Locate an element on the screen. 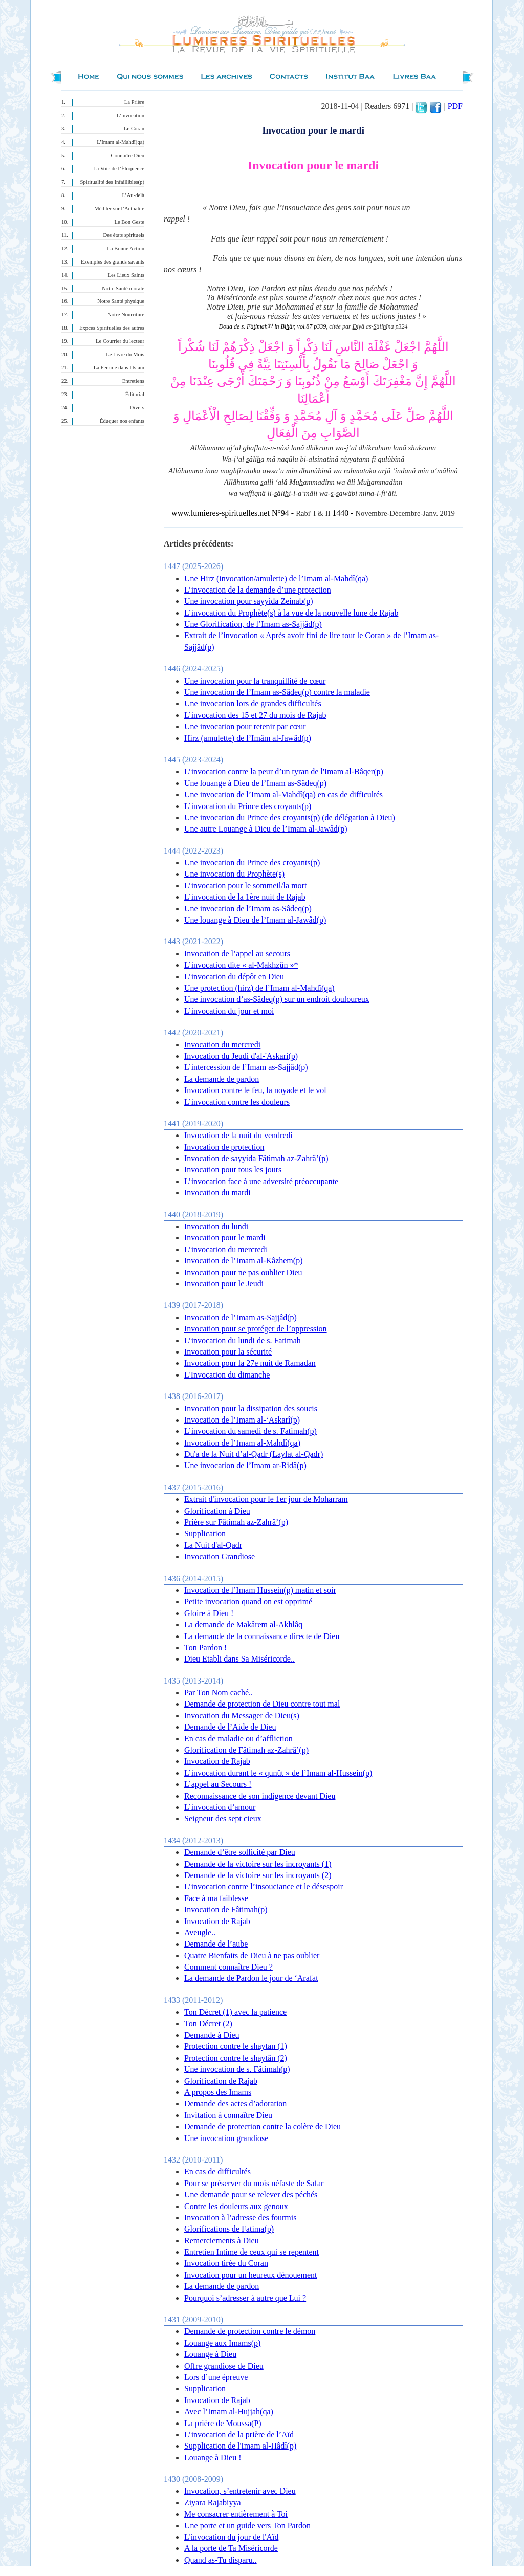  Une Hirz (invocation/amulette) de l’Imam al-Mahdî(qa) is located at coordinates (276, 578).